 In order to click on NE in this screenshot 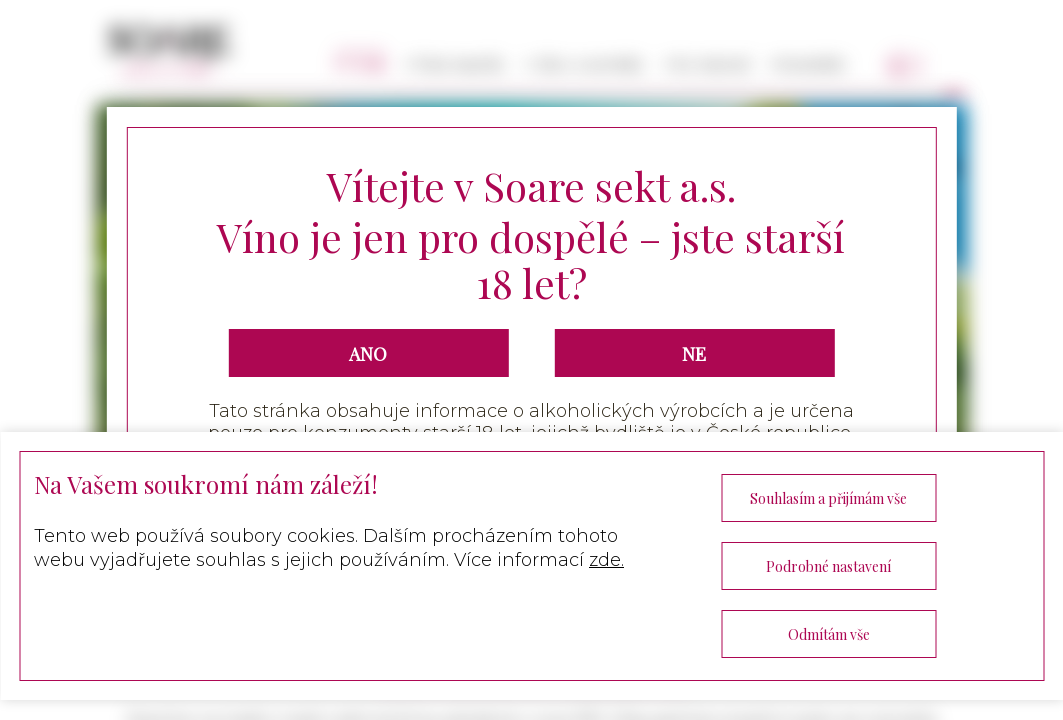, I will do `click(694, 354)`.